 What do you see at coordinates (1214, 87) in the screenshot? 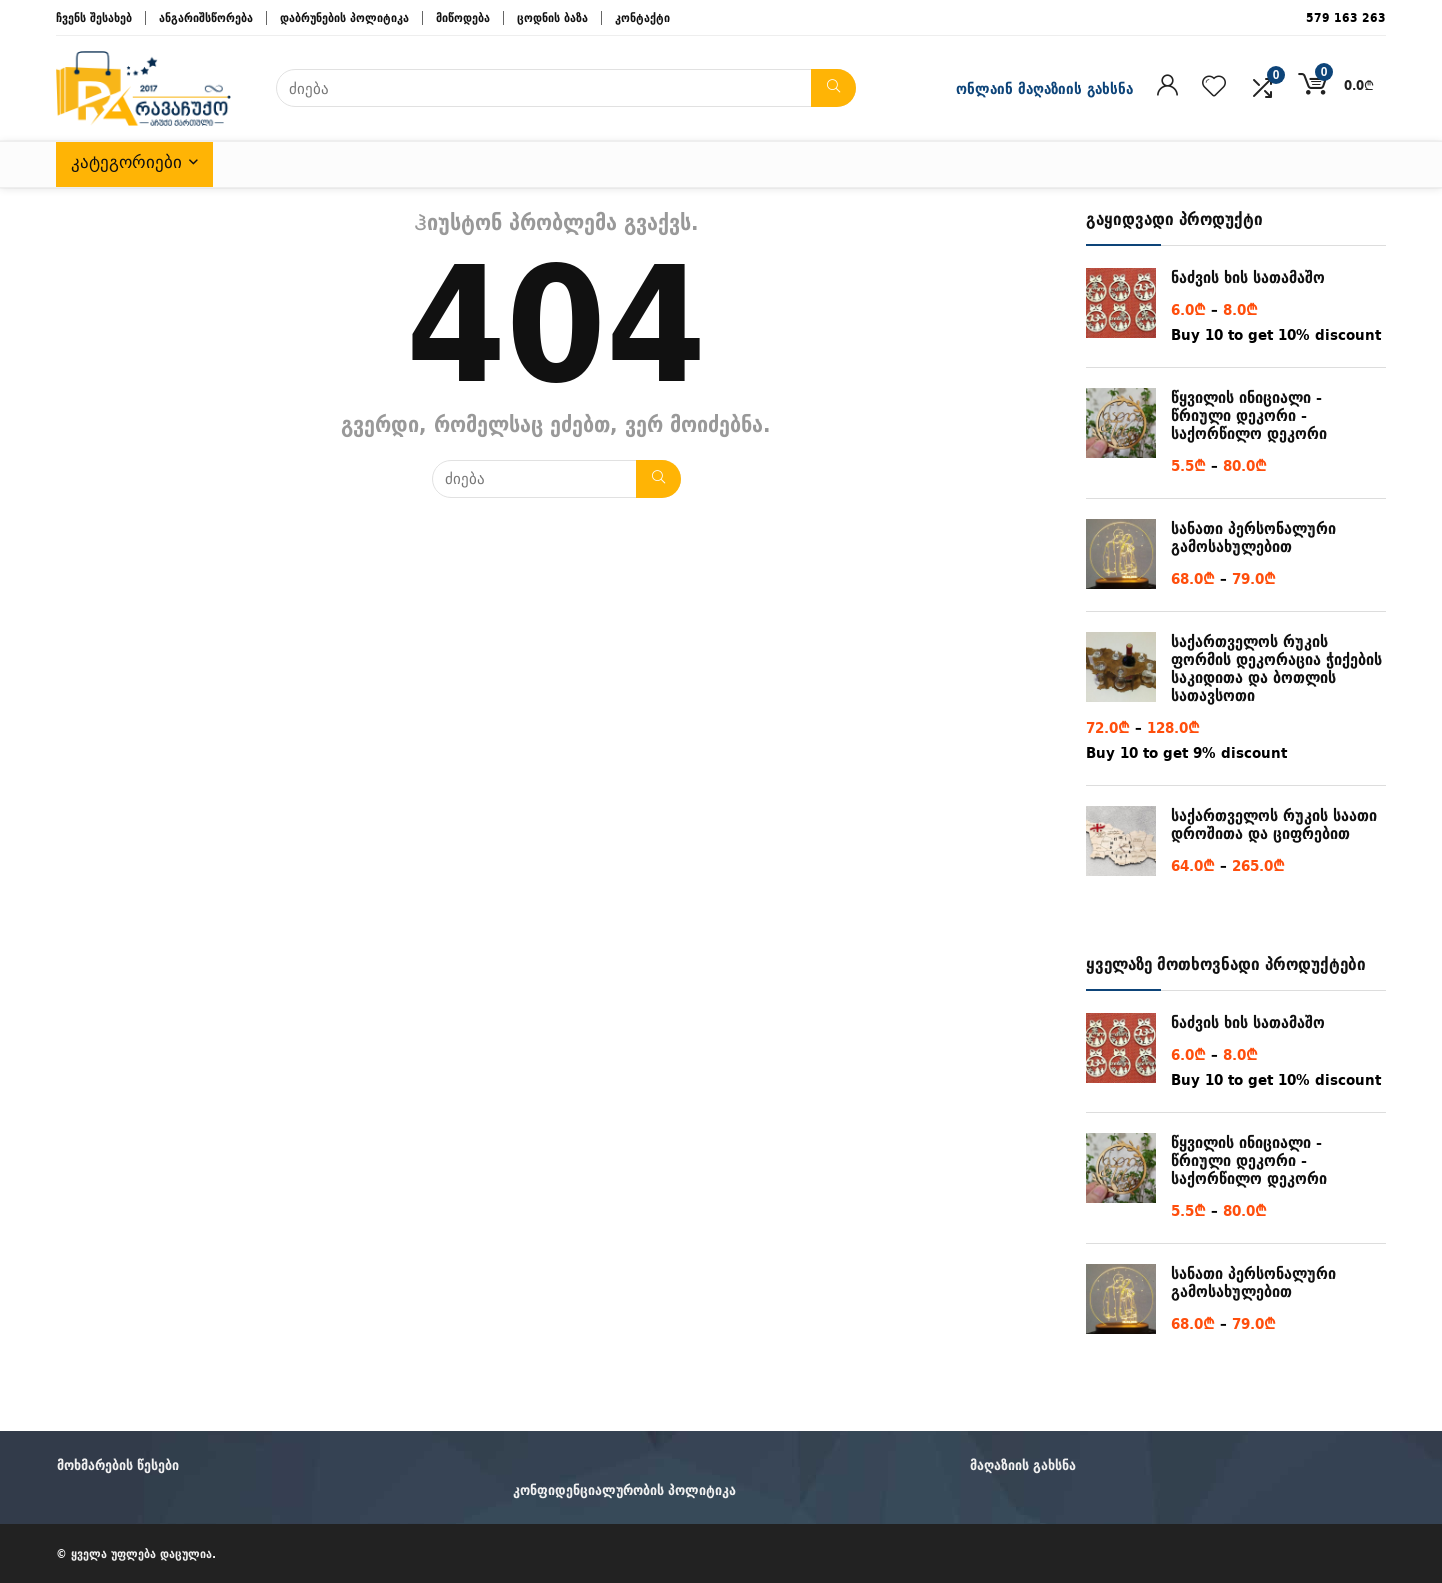
I see `[Wishlist]` at bounding box center [1214, 87].